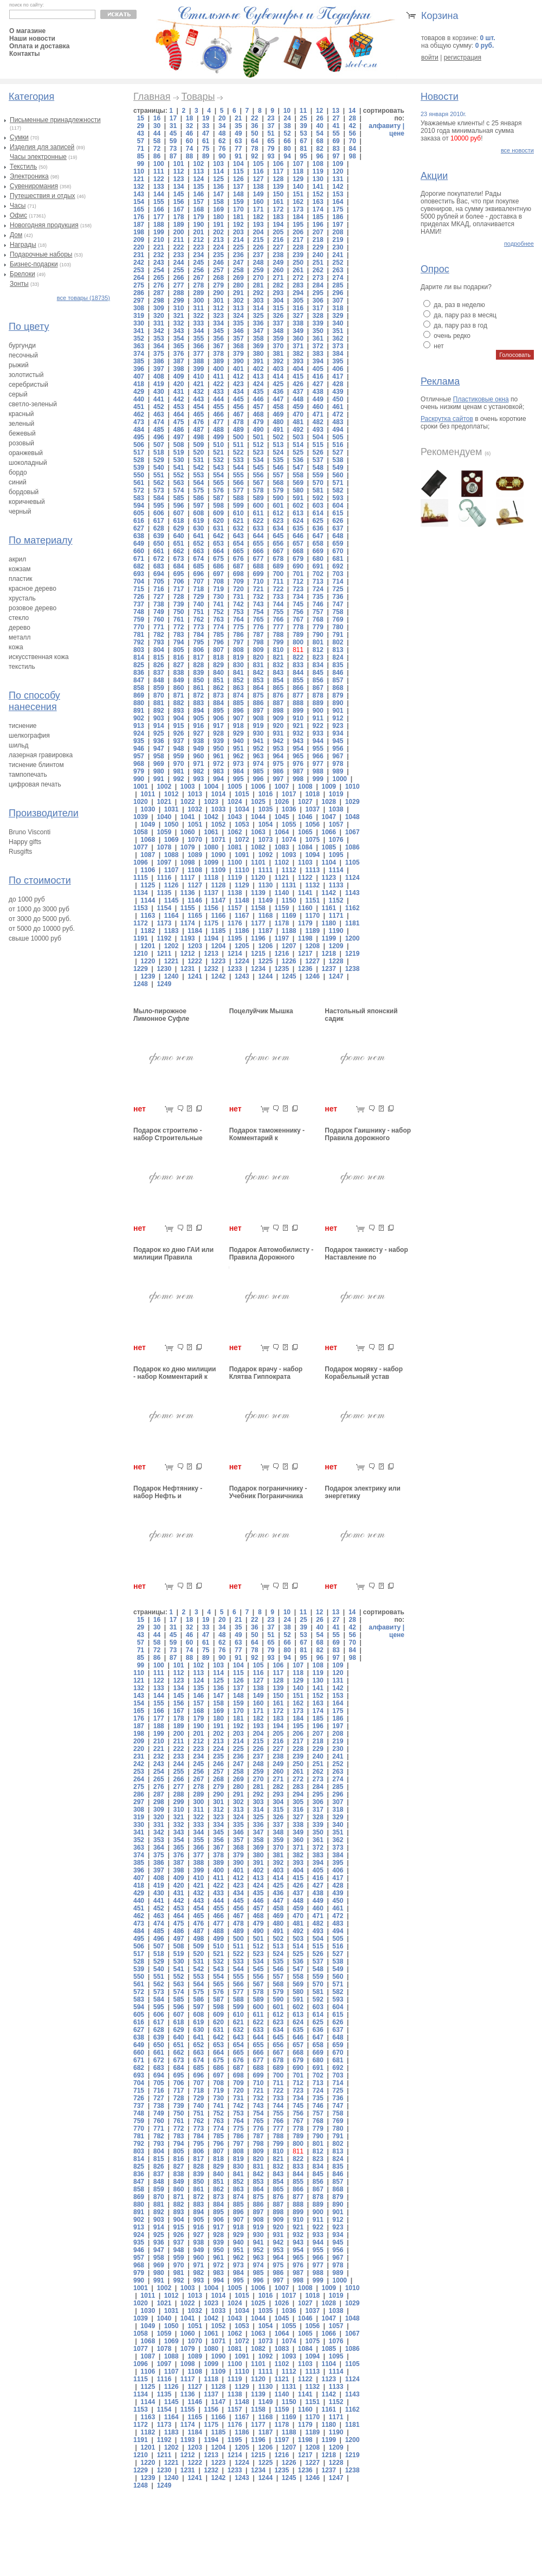 This screenshot has height=2576, width=542. I want to click on 479, so click(258, 422).